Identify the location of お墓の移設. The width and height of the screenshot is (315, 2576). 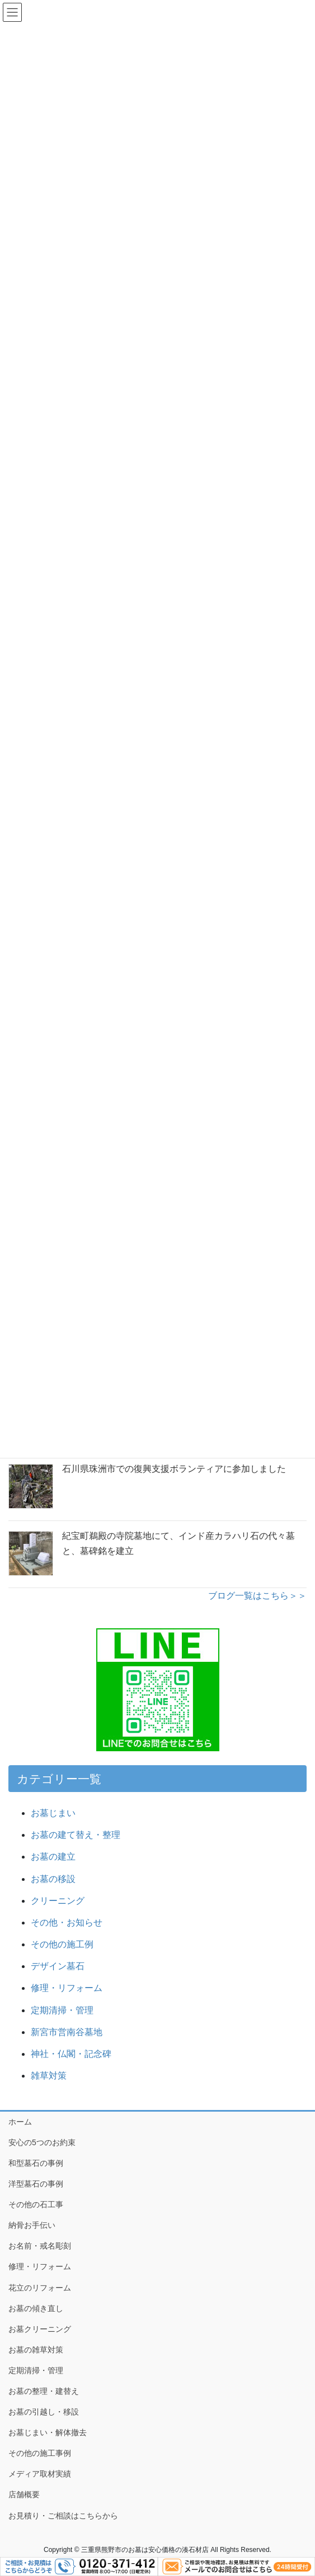
(53, 1879).